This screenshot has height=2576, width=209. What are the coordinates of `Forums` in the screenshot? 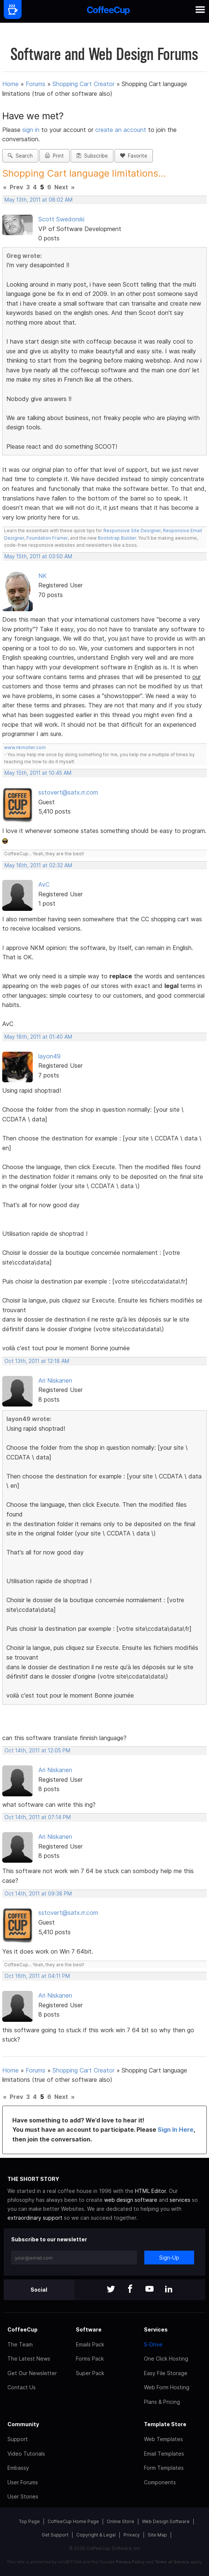 It's located at (35, 84).